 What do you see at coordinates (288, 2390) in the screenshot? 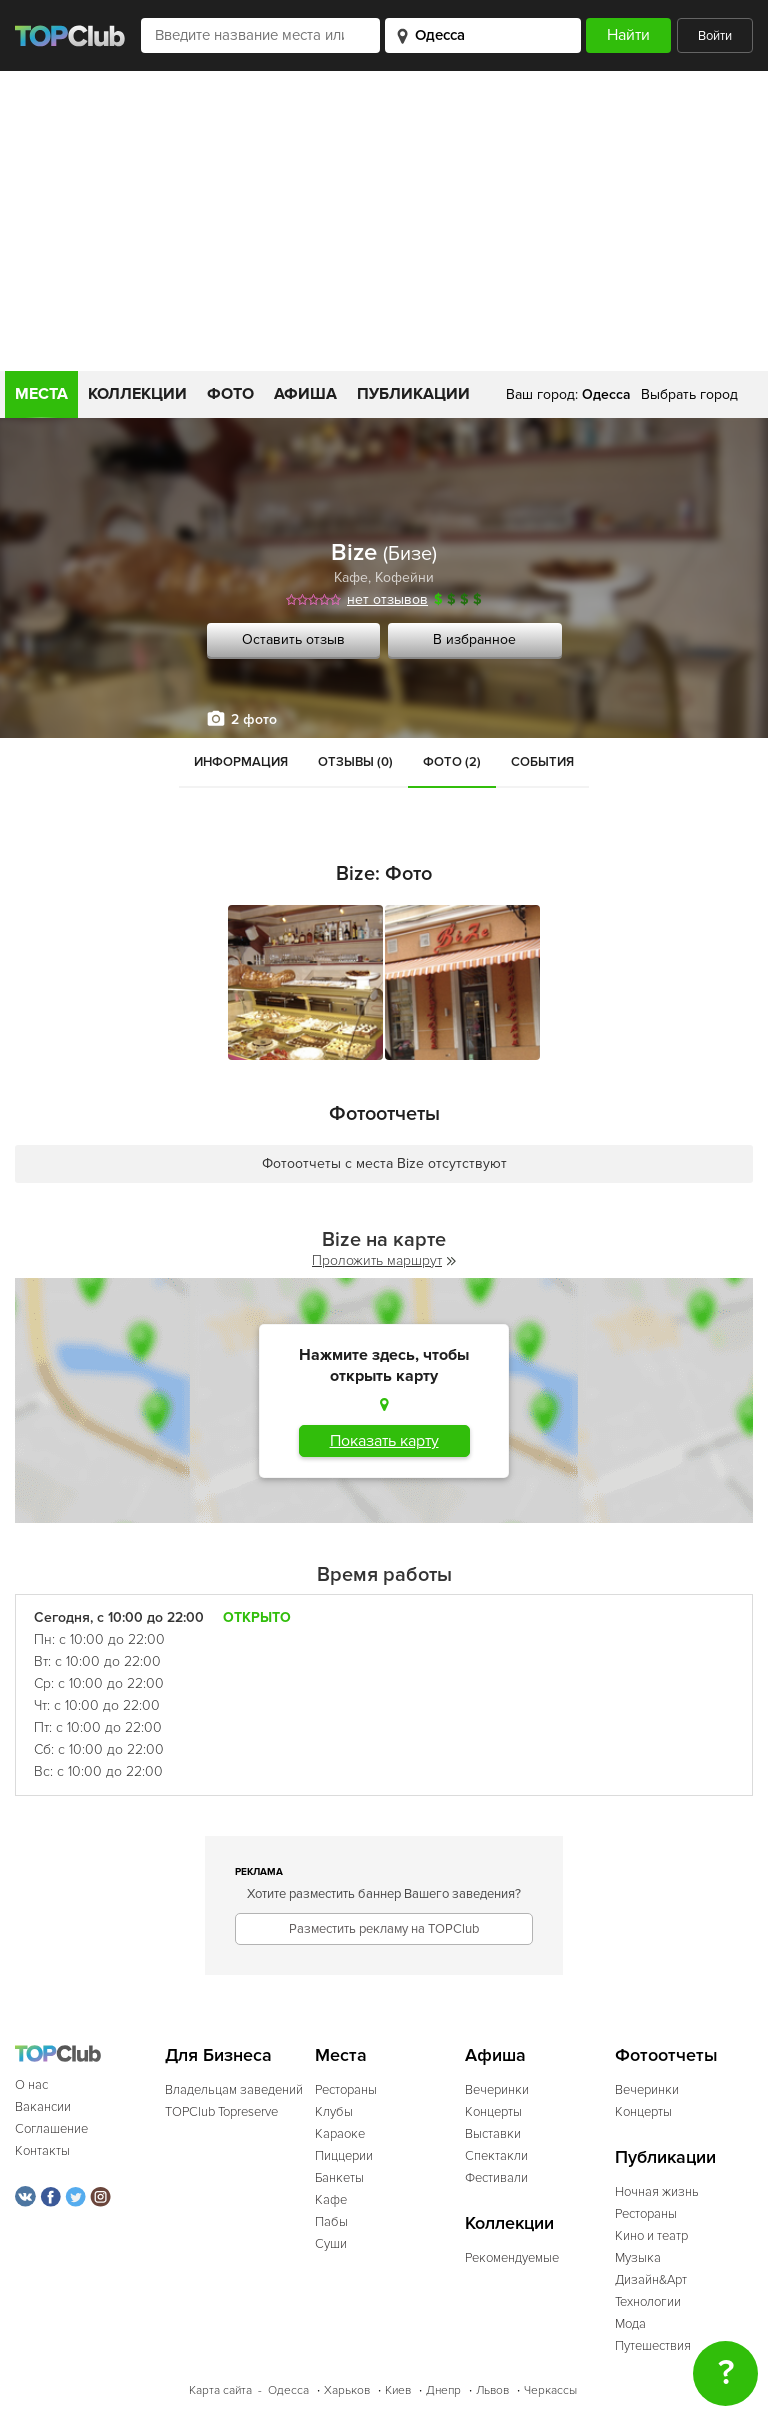
I see `Одесса` at bounding box center [288, 2390].